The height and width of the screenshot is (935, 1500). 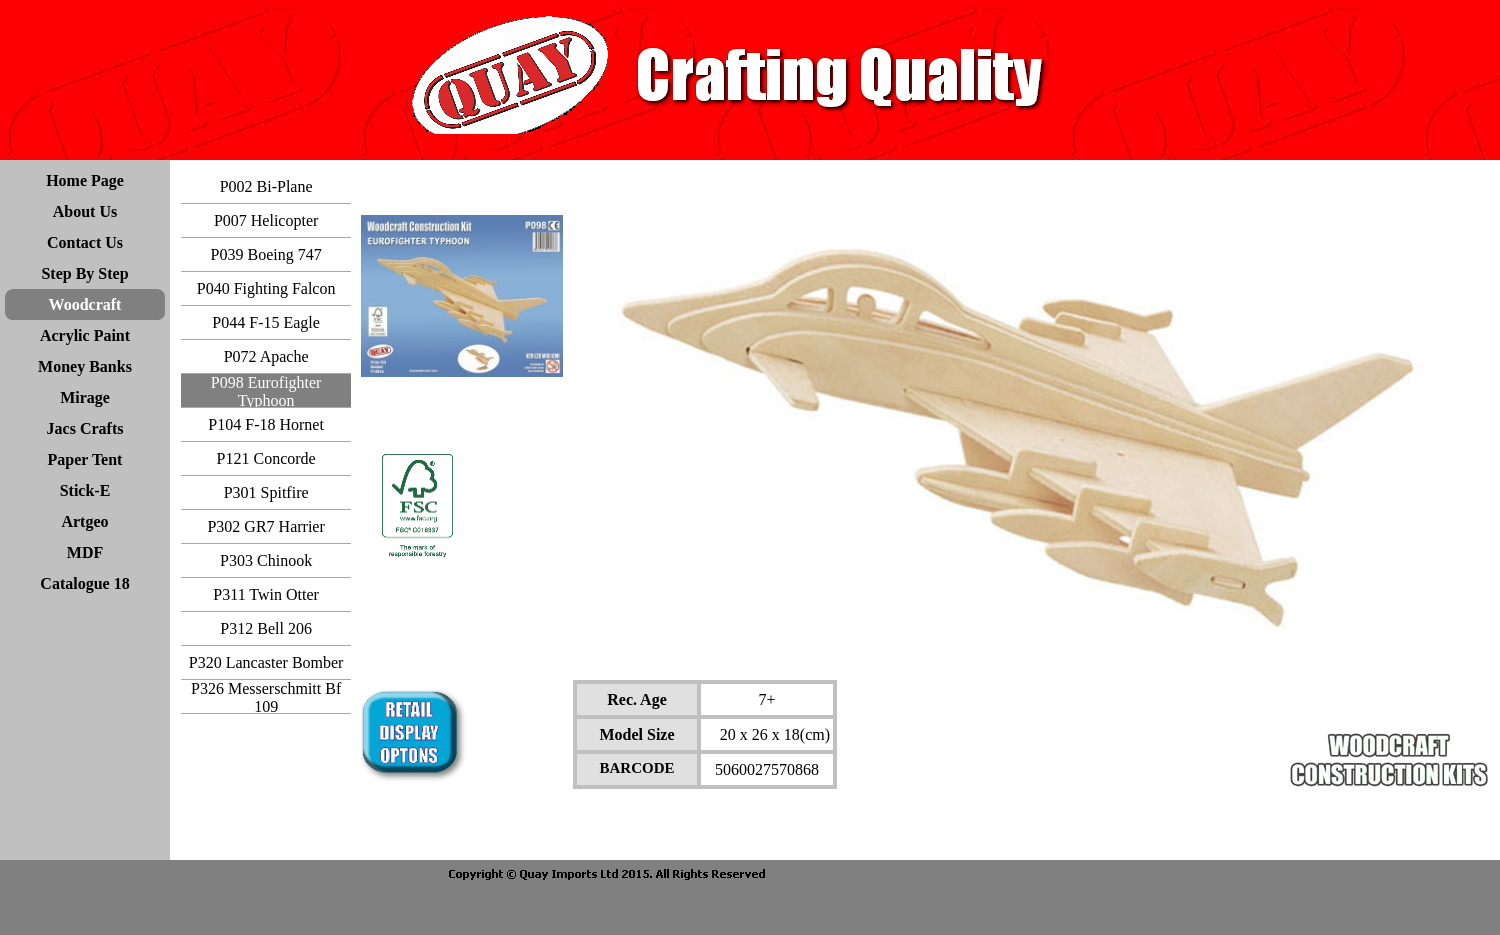 What do you see at coordinates (266, 356) in the screenshot?
I see `P072 Apache` at bounding box center [266, 356].